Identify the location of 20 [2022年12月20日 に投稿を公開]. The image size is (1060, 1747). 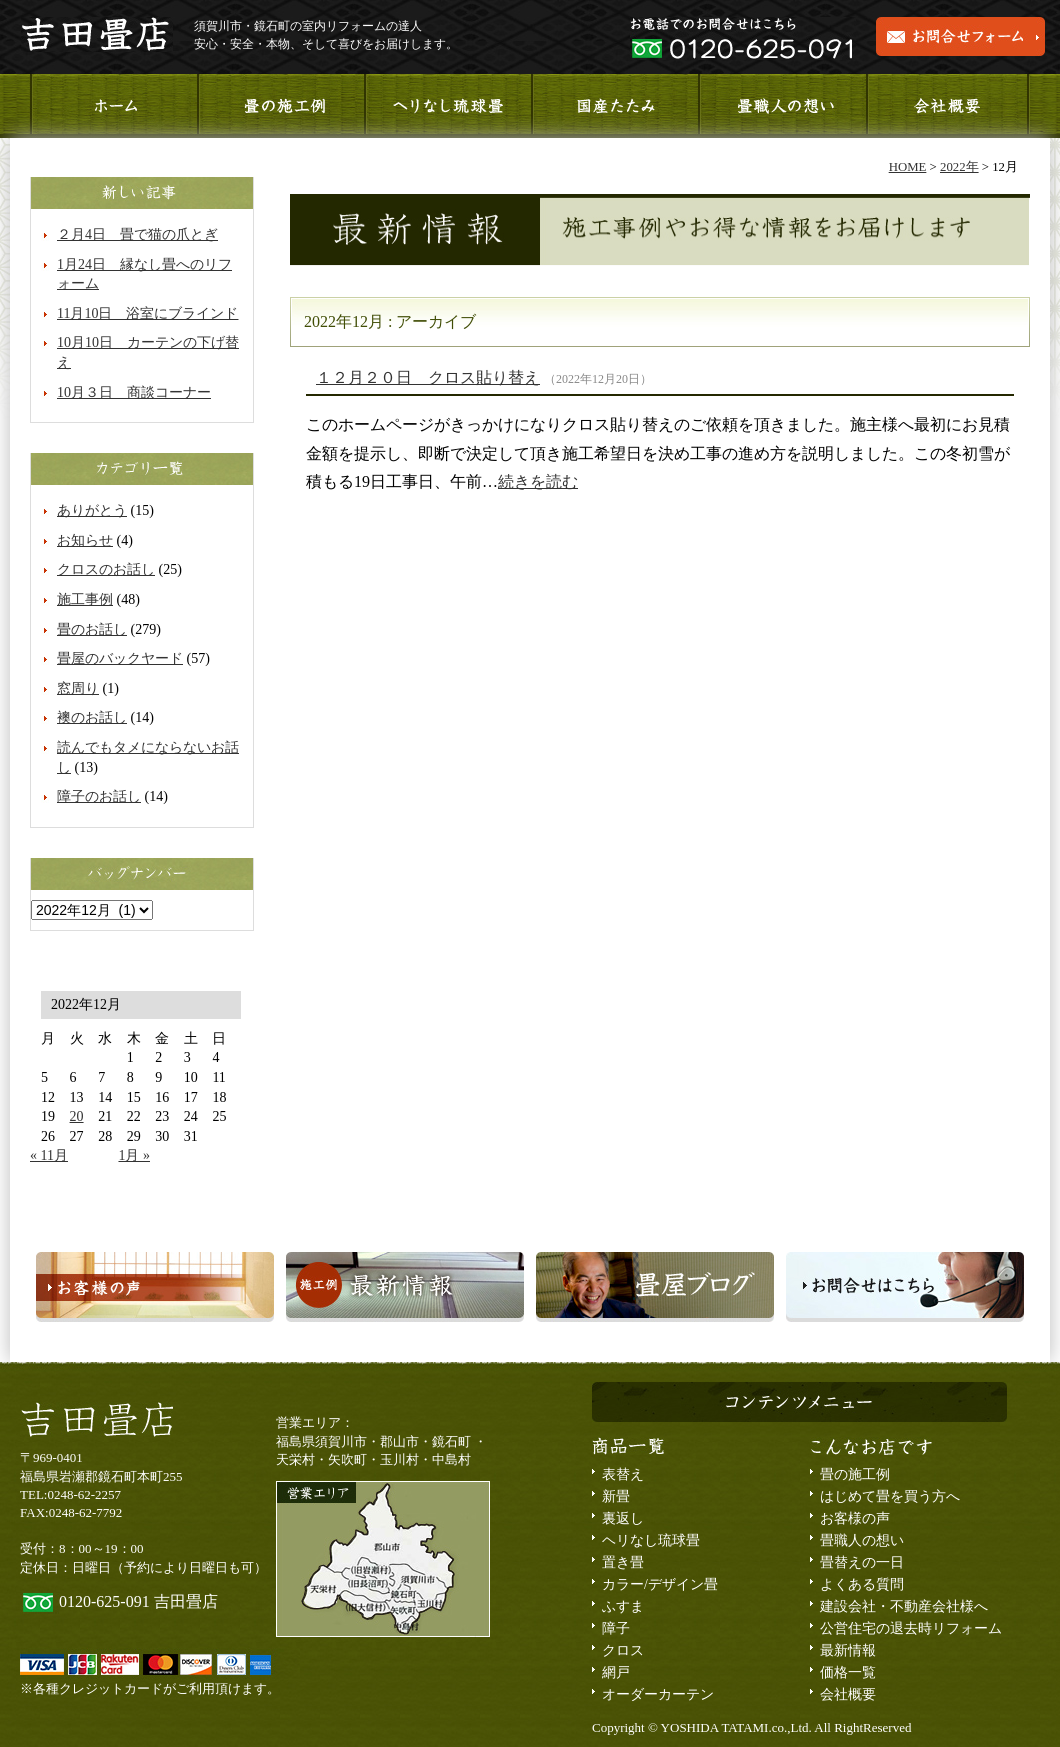
(77, 1116).